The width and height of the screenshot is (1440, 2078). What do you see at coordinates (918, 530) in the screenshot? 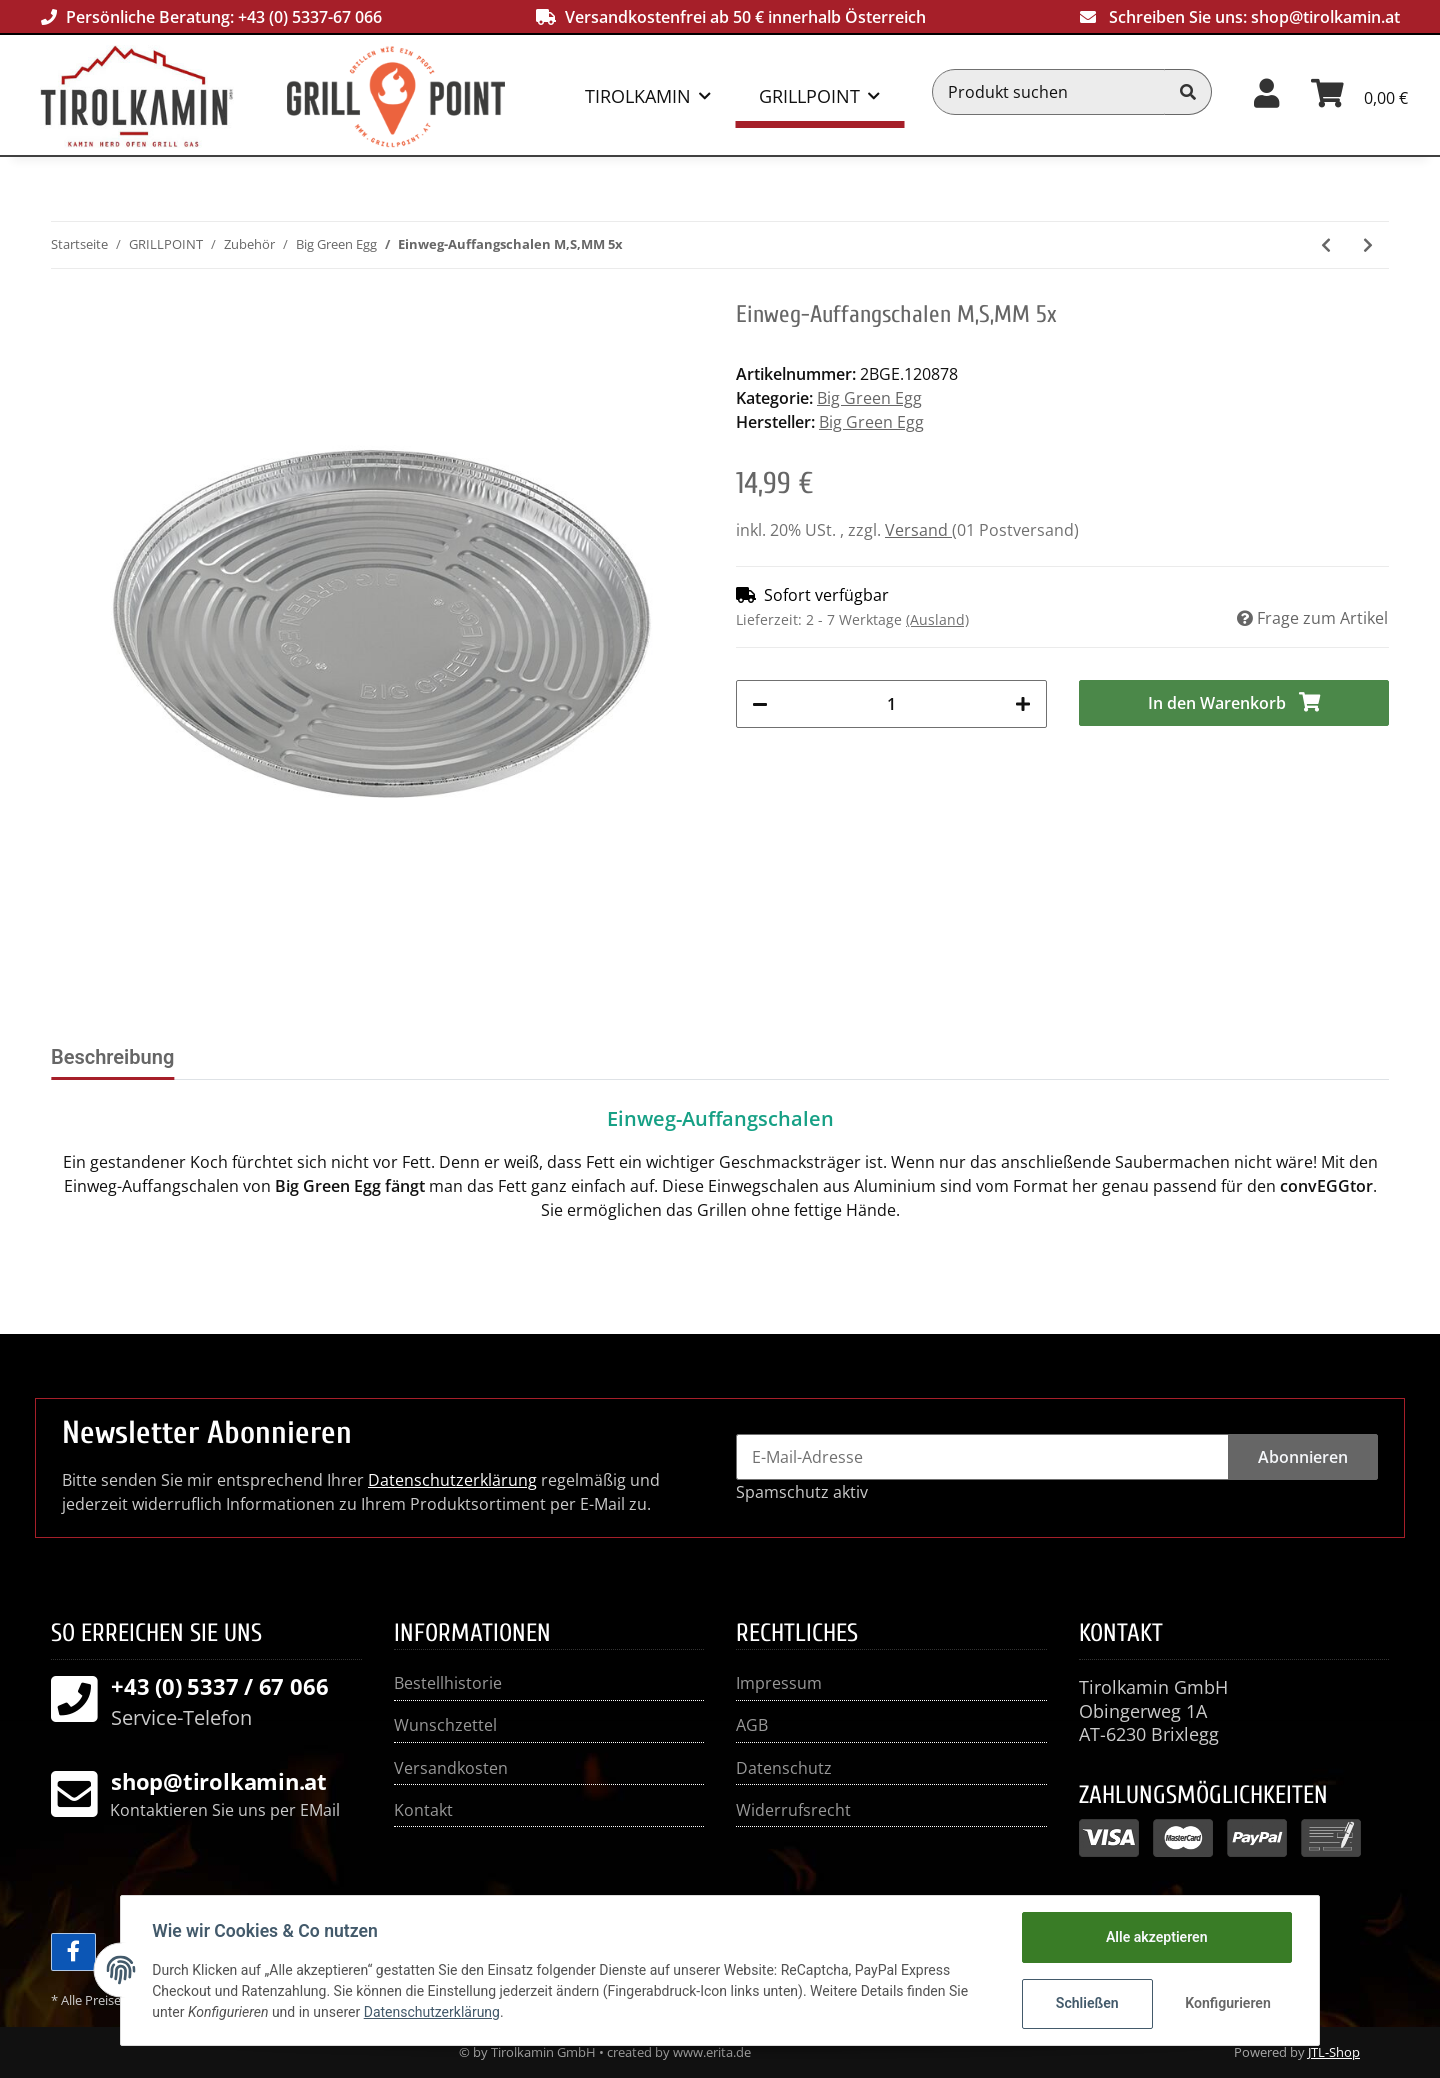
I see `Versand` at bounding box center [918, 530].